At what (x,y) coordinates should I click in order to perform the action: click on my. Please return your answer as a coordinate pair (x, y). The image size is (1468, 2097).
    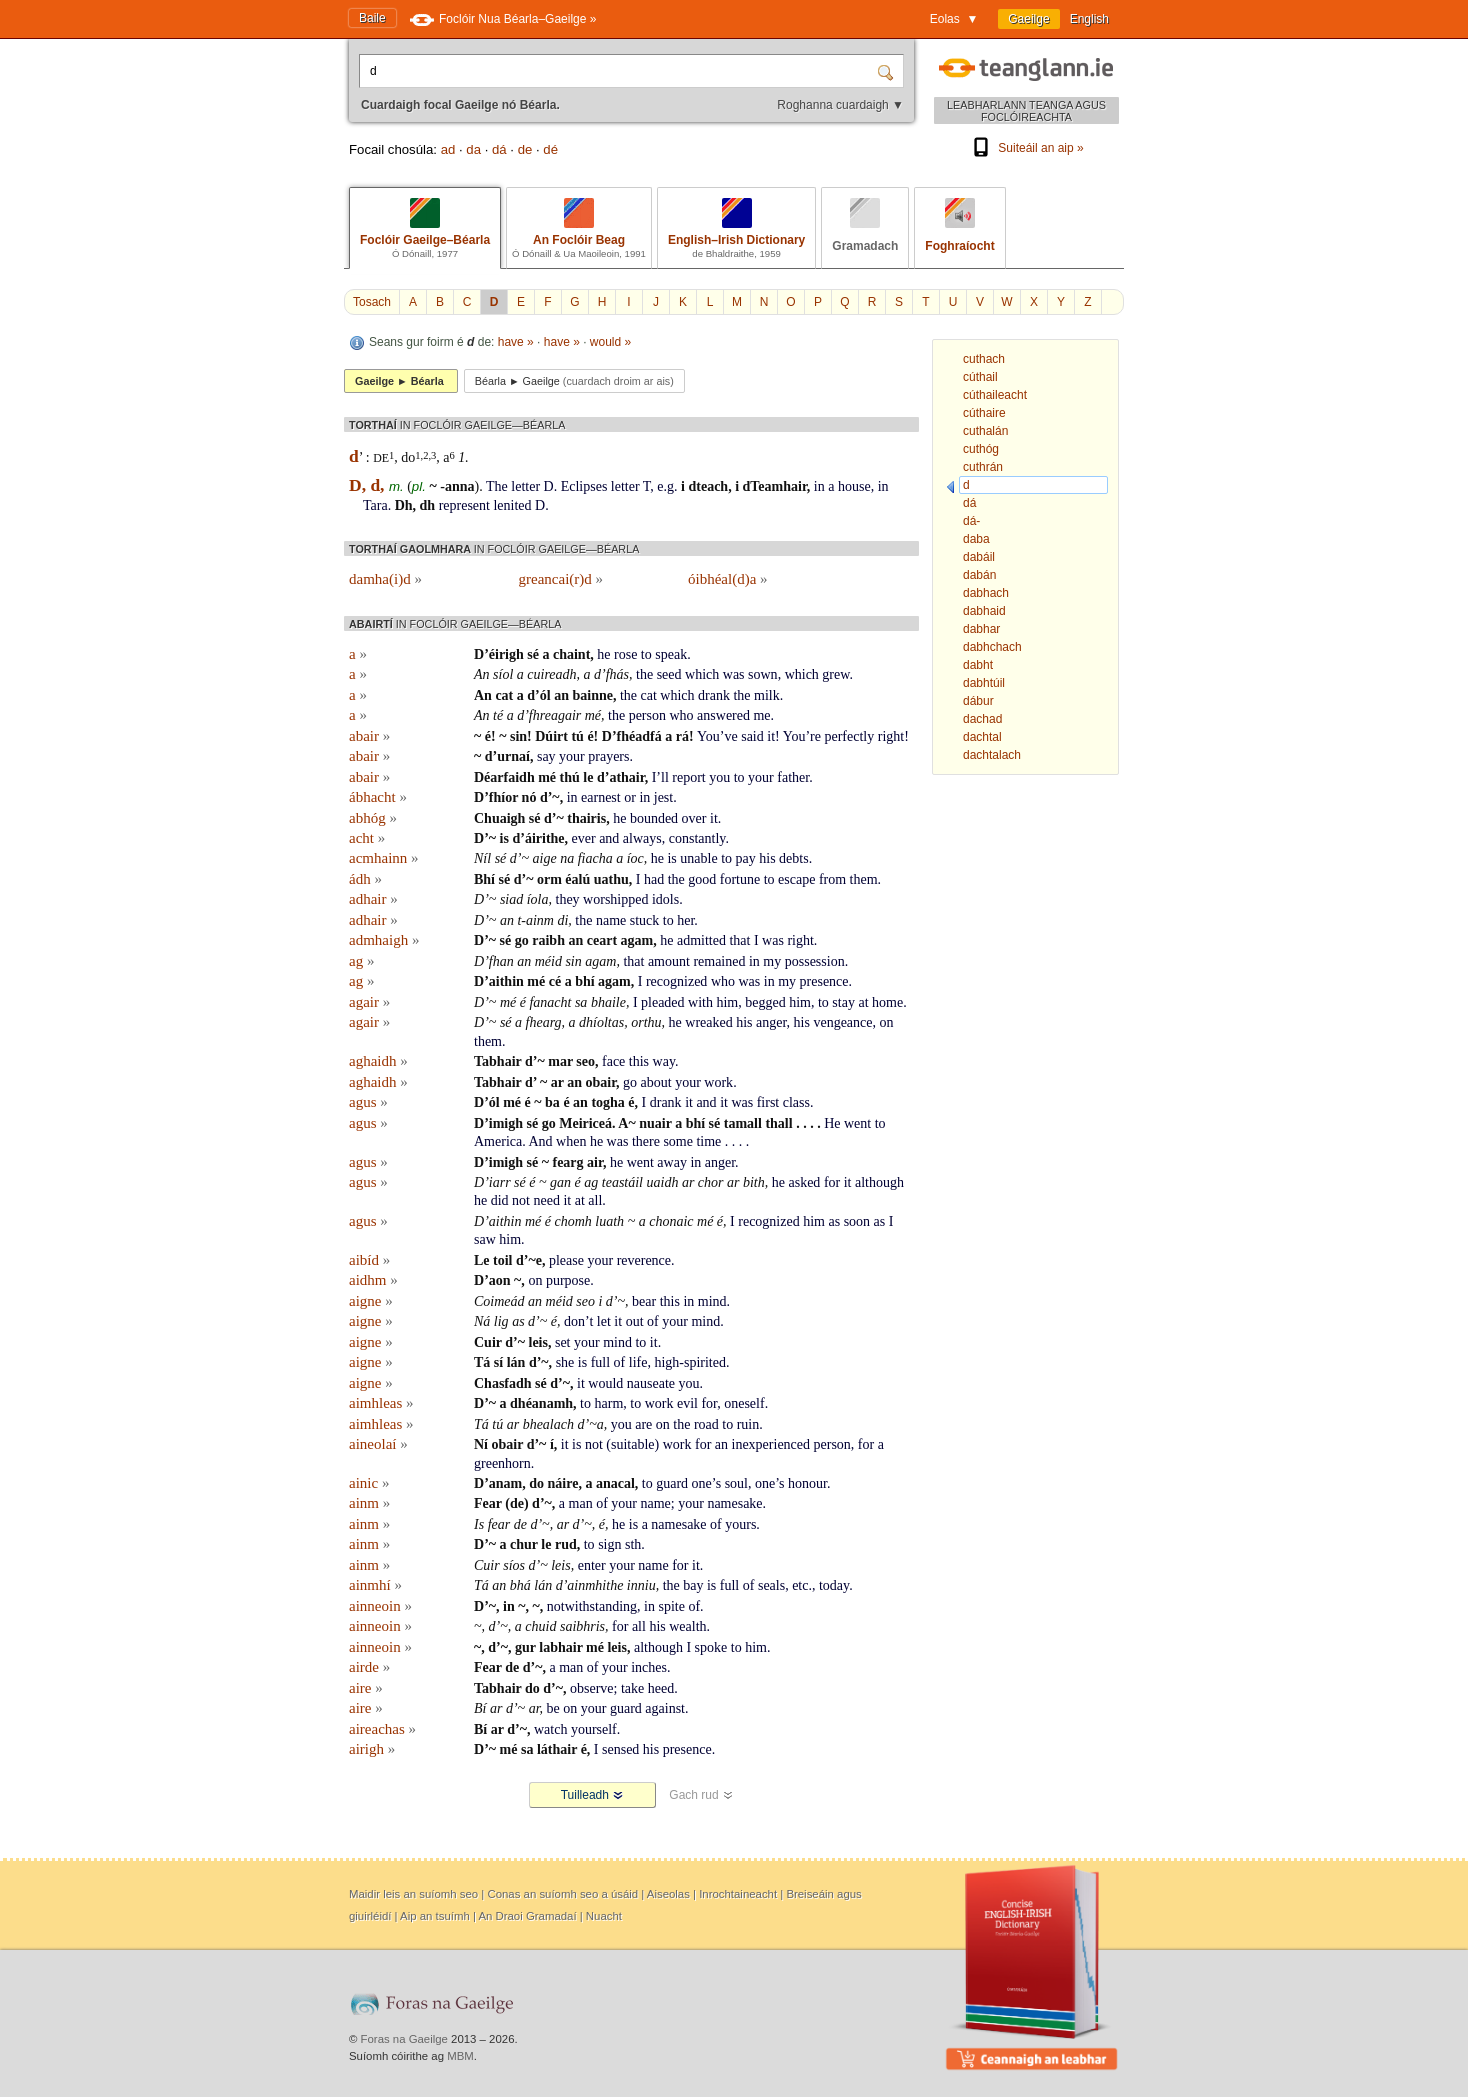
    Looking at the image, I should click on (772, 961).